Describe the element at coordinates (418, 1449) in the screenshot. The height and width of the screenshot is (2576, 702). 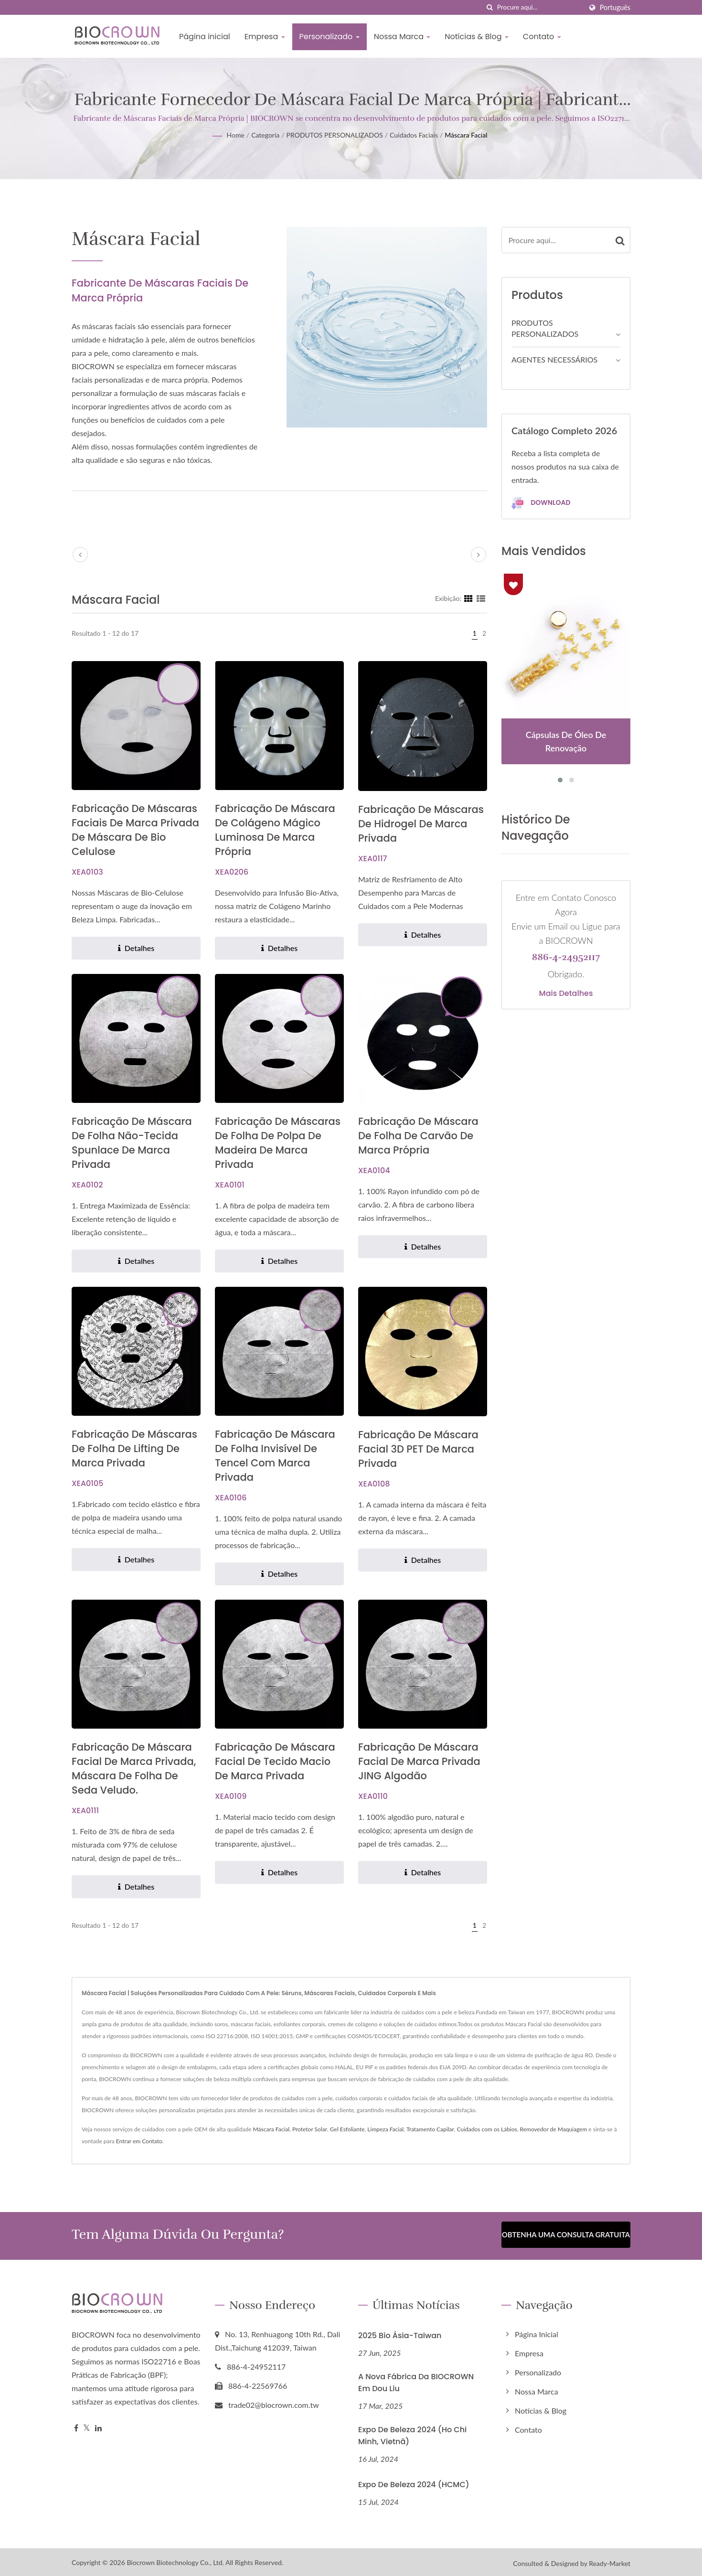
I see `Fabricação de Máscara Facial 3D PET de Marca Privada` at that location.